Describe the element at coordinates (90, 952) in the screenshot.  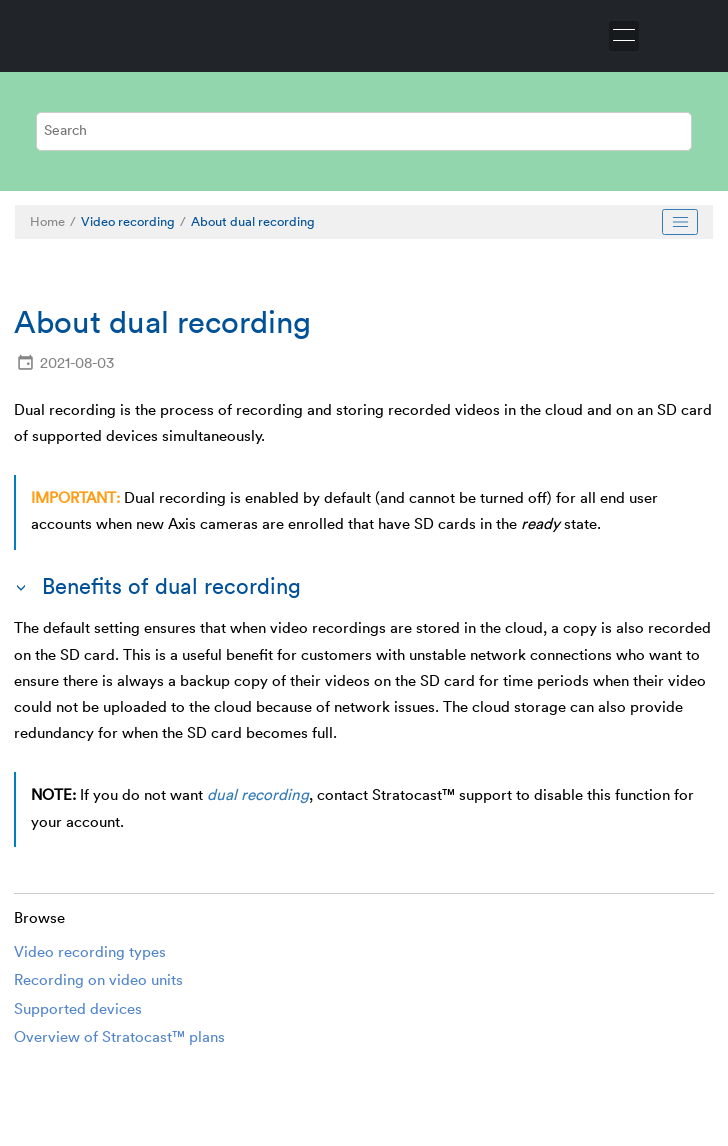
I see `Video recording types` at that location.